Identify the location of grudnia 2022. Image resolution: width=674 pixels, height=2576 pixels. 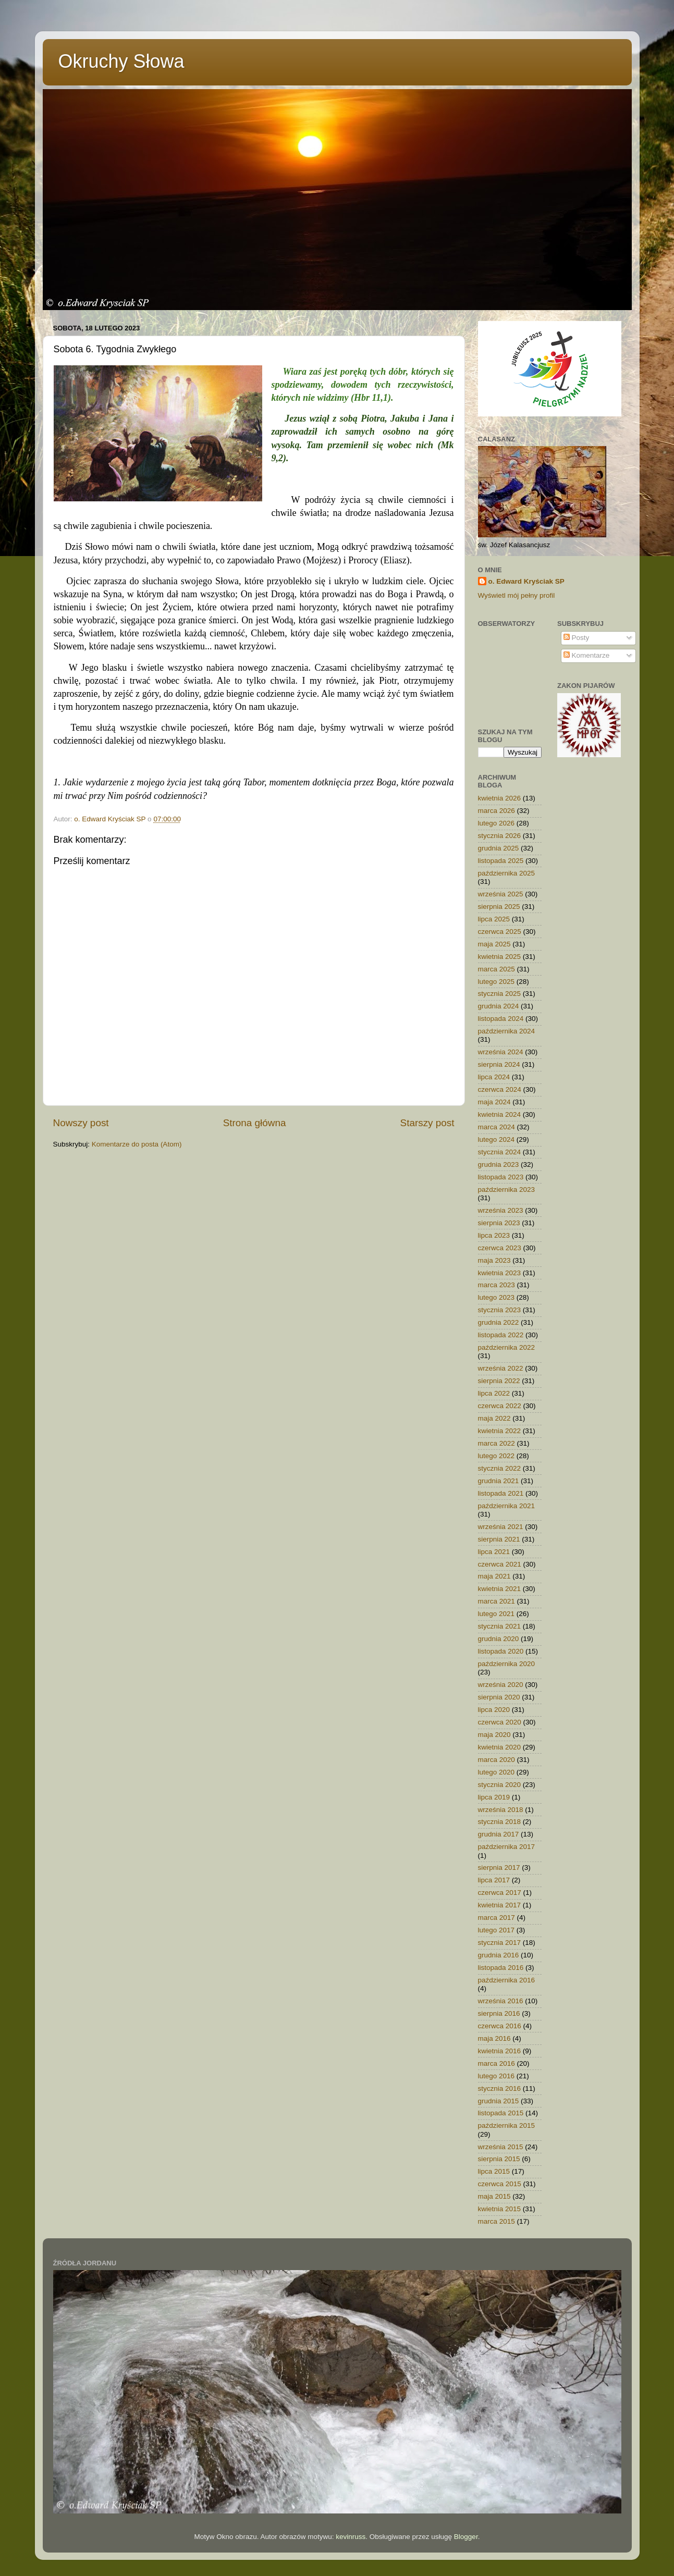
(498, 1322).